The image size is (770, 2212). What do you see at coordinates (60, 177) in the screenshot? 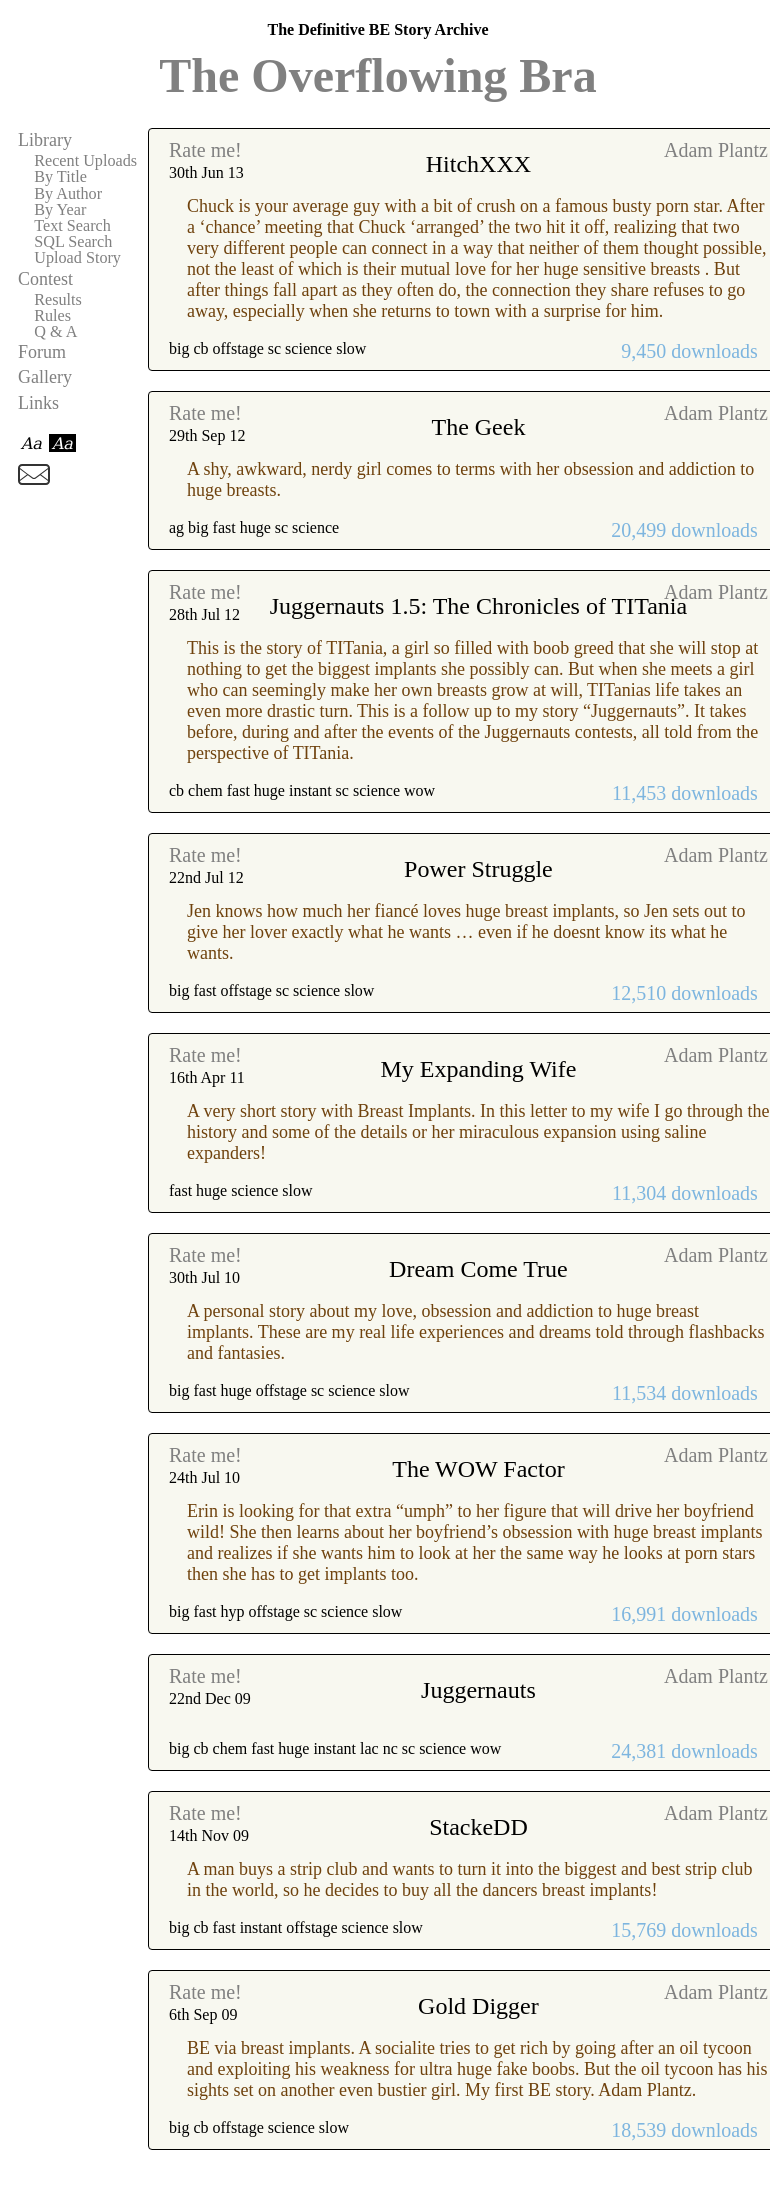
I see `By Title` at bounding box center [60, 177].